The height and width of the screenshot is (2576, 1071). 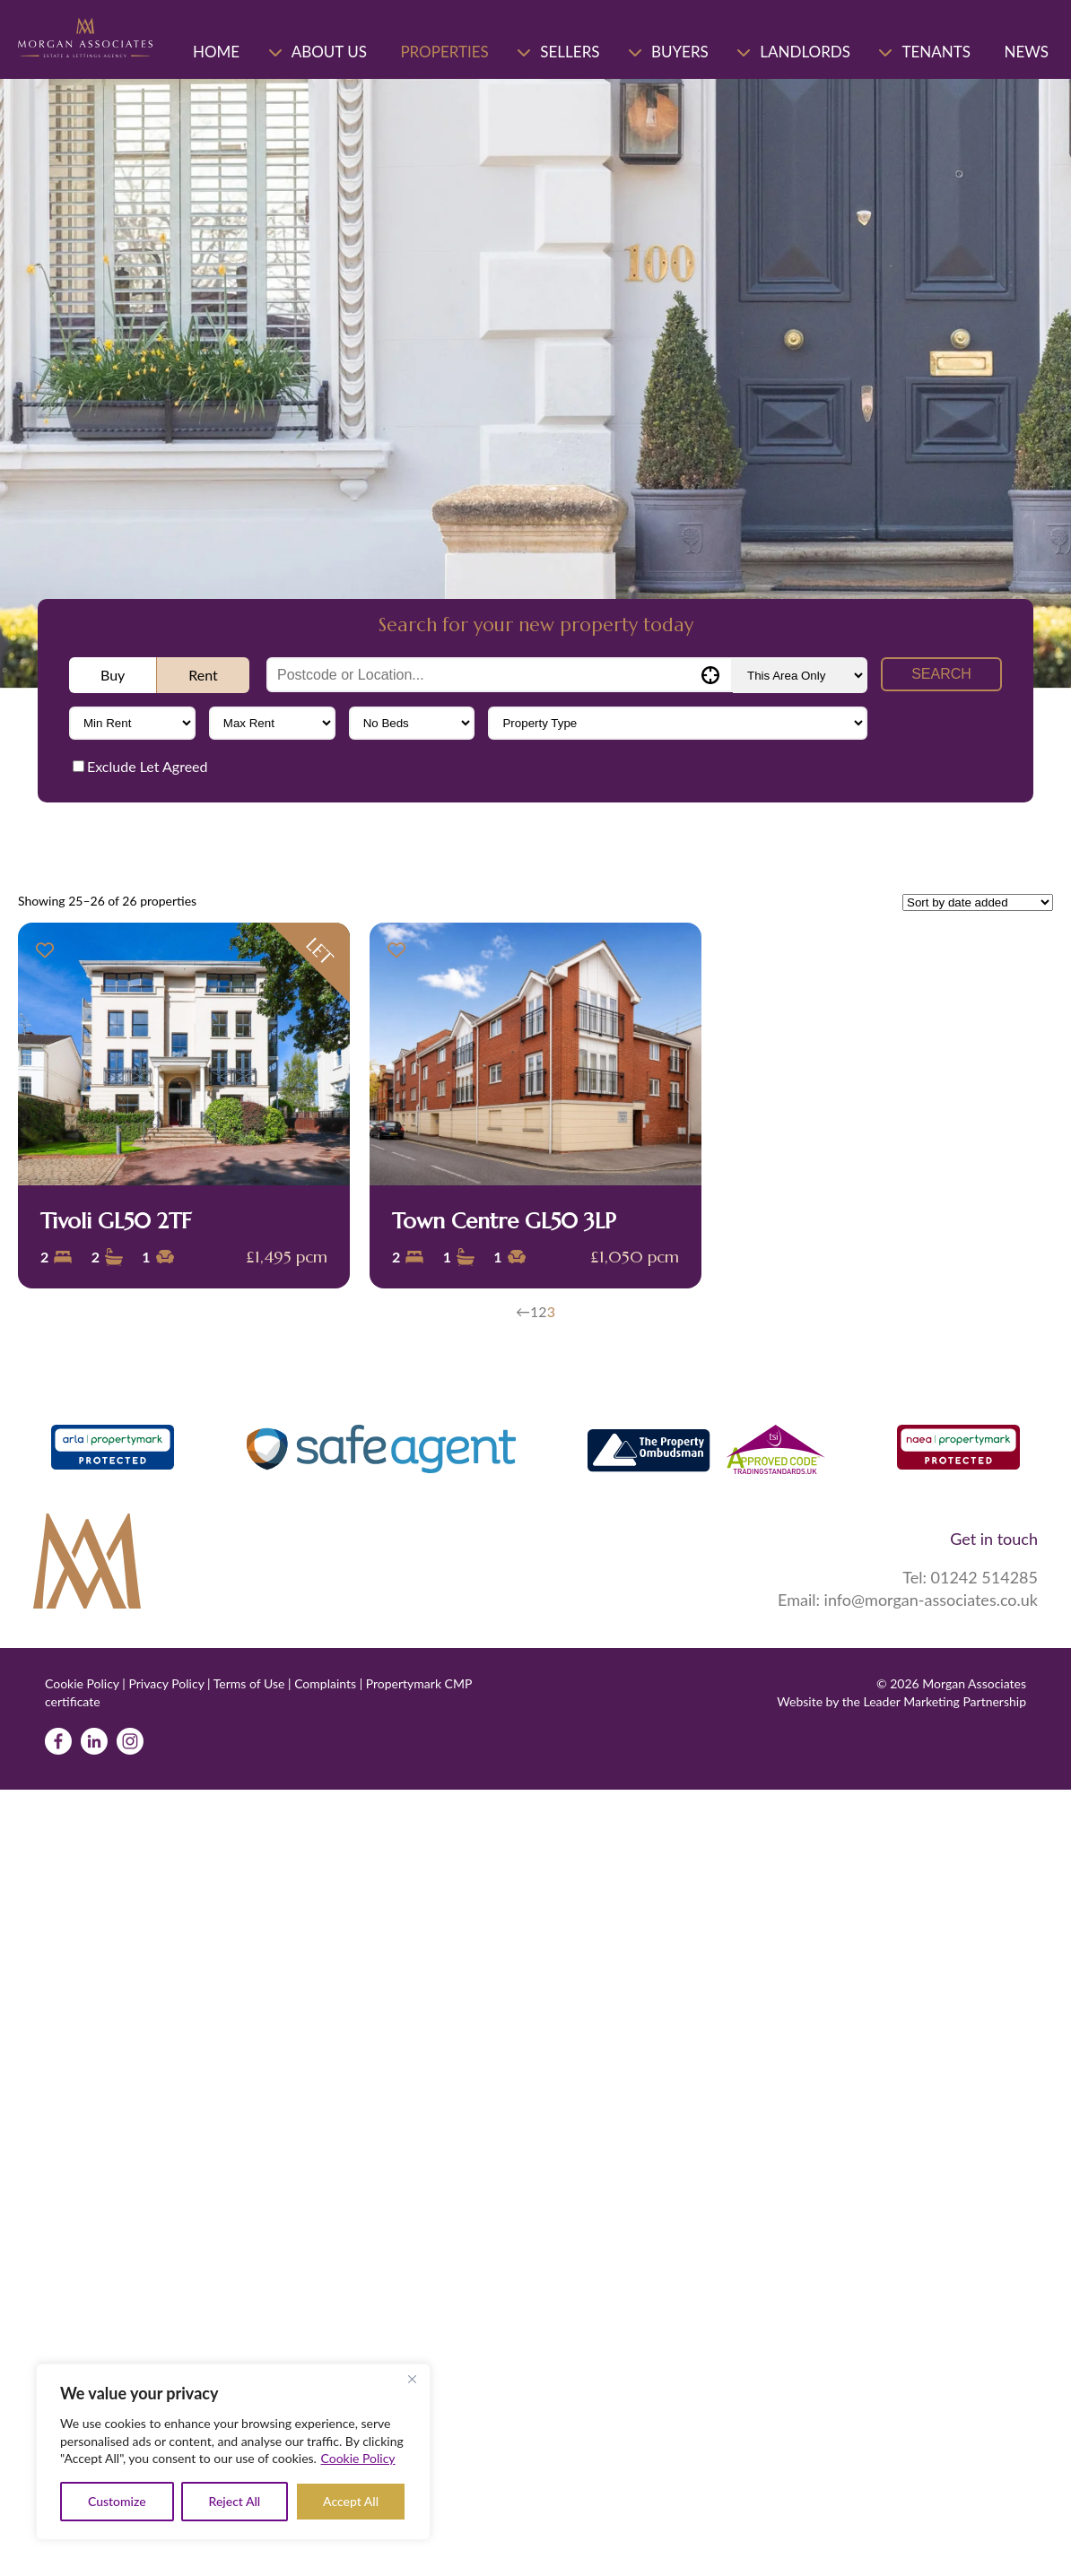 What do you see at coordinates (945, 1700) in the screenshot?
I see `Leader Marketing Partnership` at bounding box center [945, 1700].